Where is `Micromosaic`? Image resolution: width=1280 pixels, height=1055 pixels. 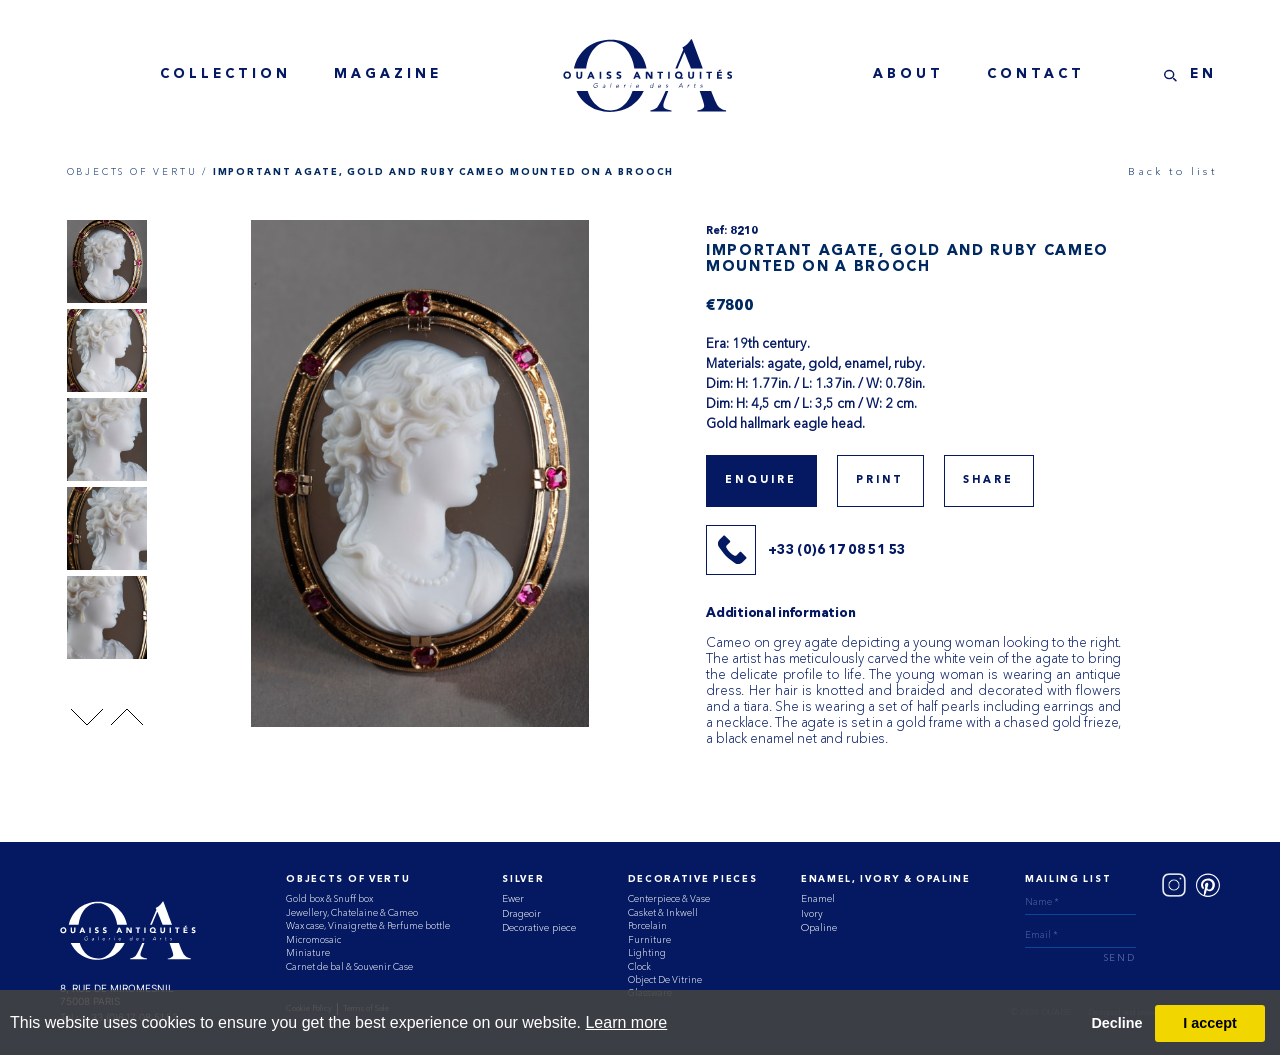
Micromosaic is located at coordinates (313, 939).